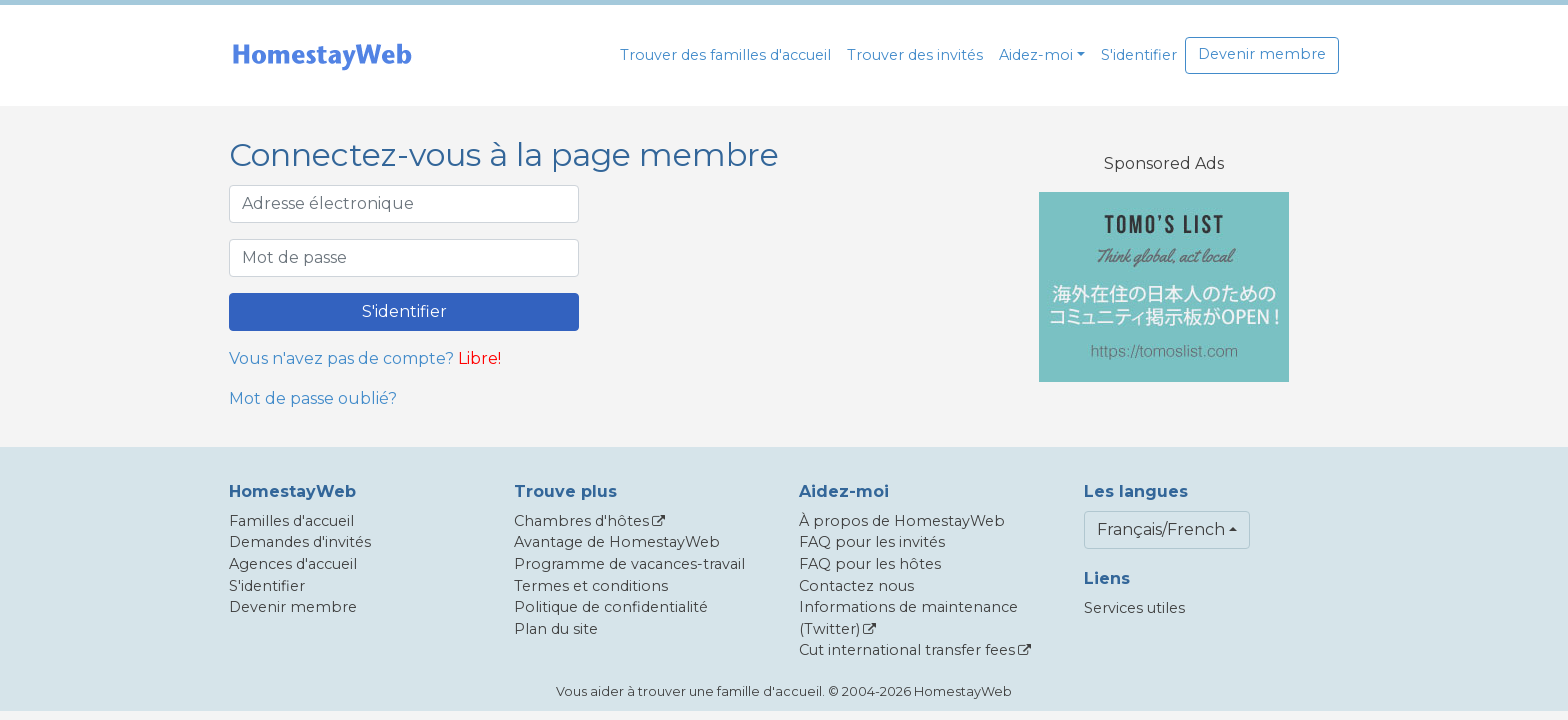 The height and width of the screenshot is (720, 1568). I want to click on Contactez nous, so click(856, 586).